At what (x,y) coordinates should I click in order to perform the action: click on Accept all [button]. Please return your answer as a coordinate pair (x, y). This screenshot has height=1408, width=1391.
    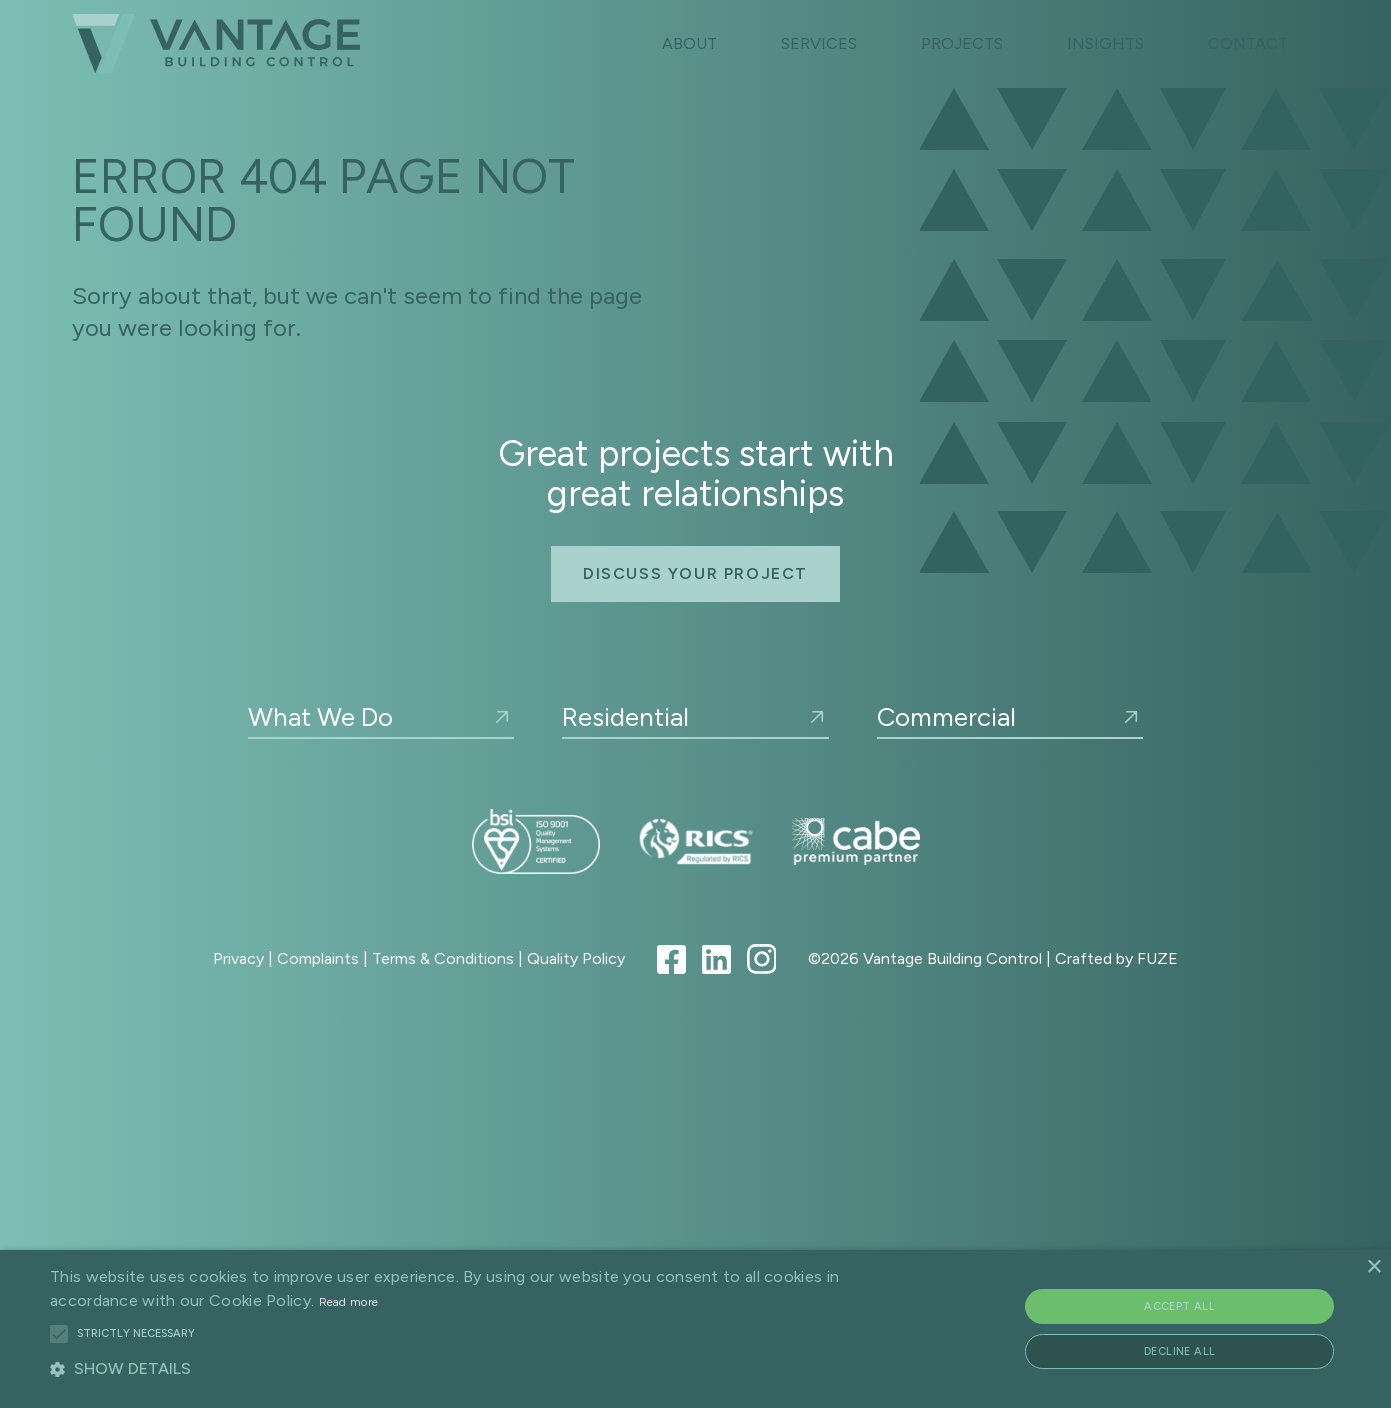
    Looking at the image, I should click on (1179, 1306).